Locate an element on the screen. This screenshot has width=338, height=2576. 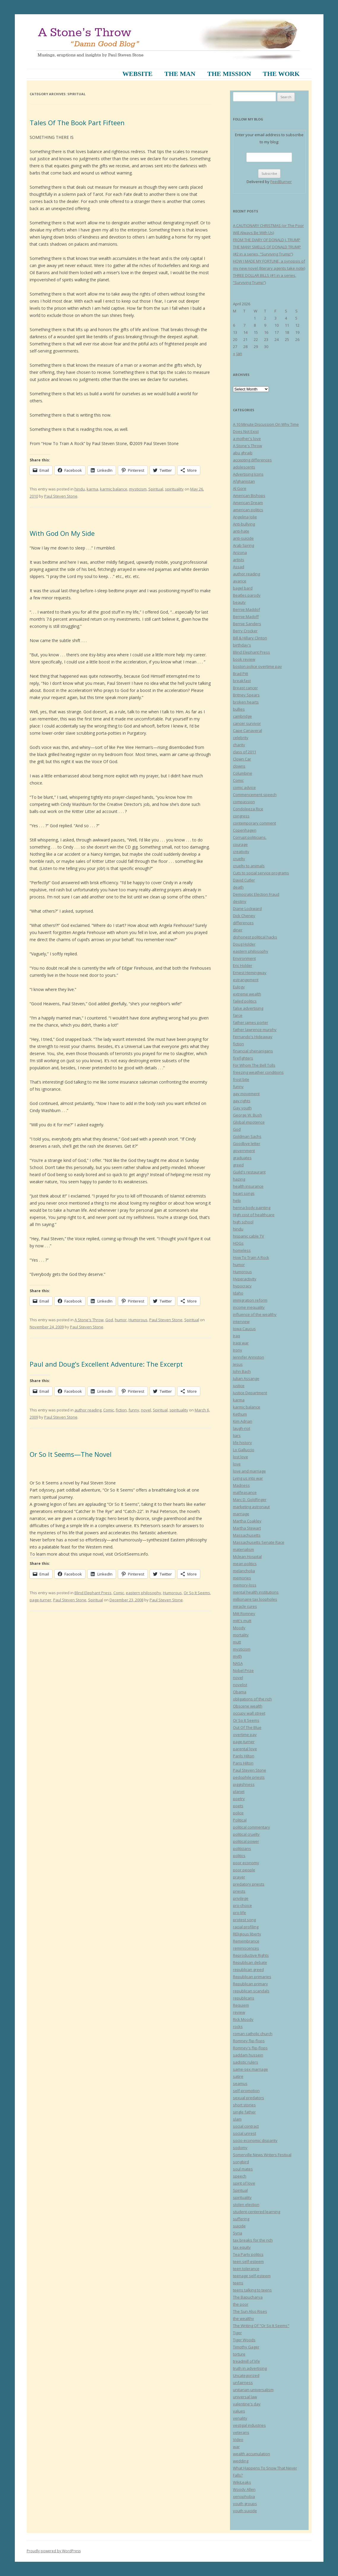
Copenhagen is located at coordinates (244, 830).